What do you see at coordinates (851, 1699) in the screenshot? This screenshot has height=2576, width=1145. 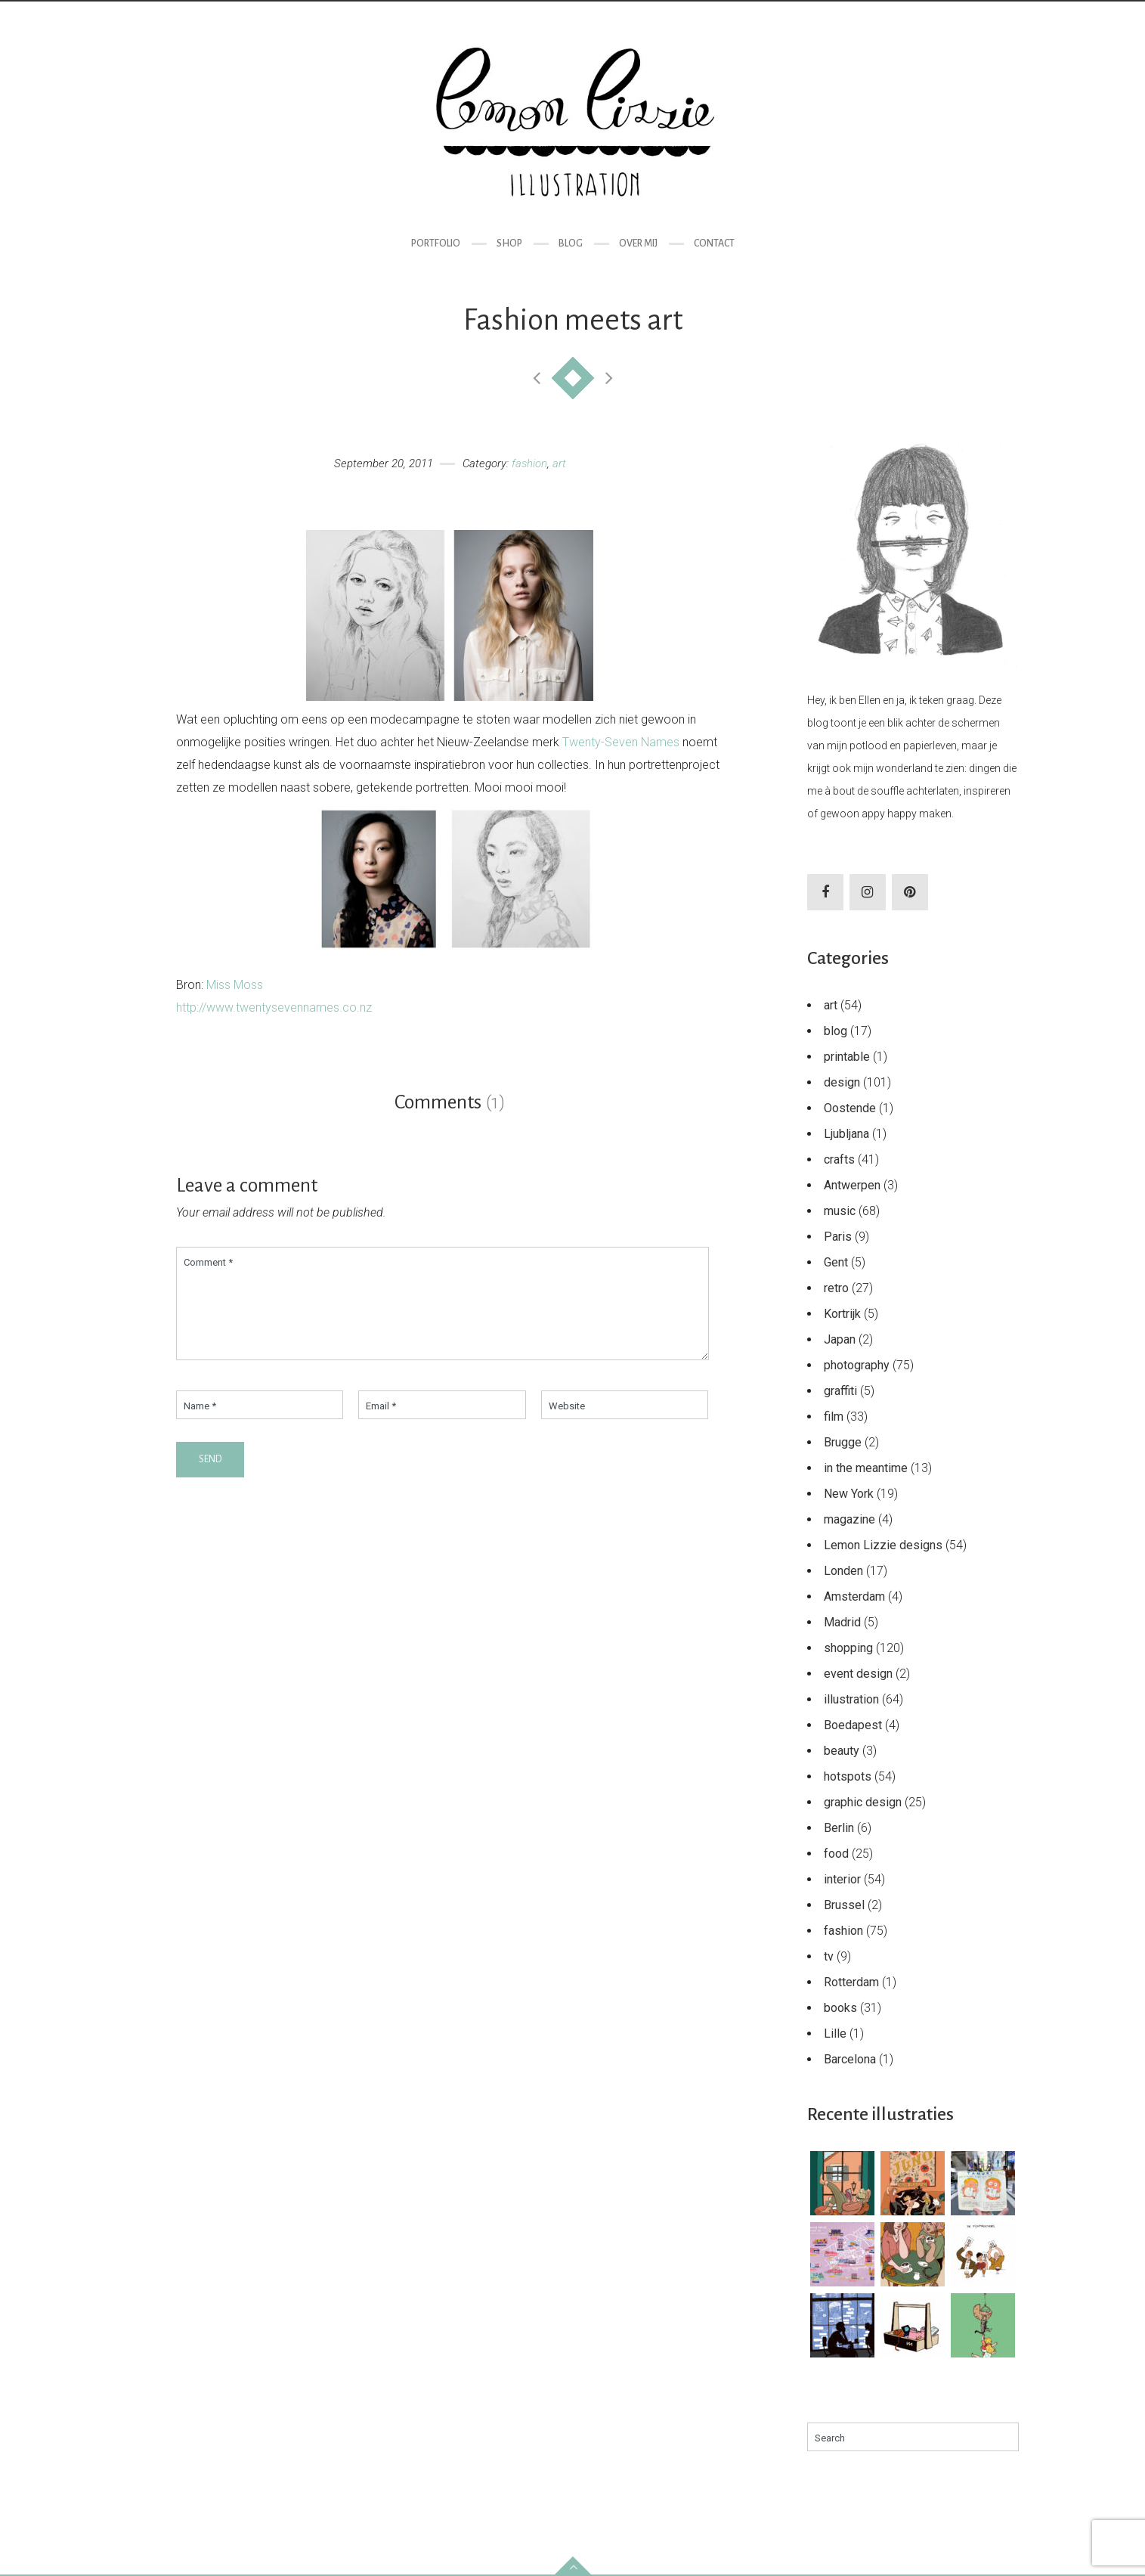 I see `illustration` at bounding box center [851, 1699].